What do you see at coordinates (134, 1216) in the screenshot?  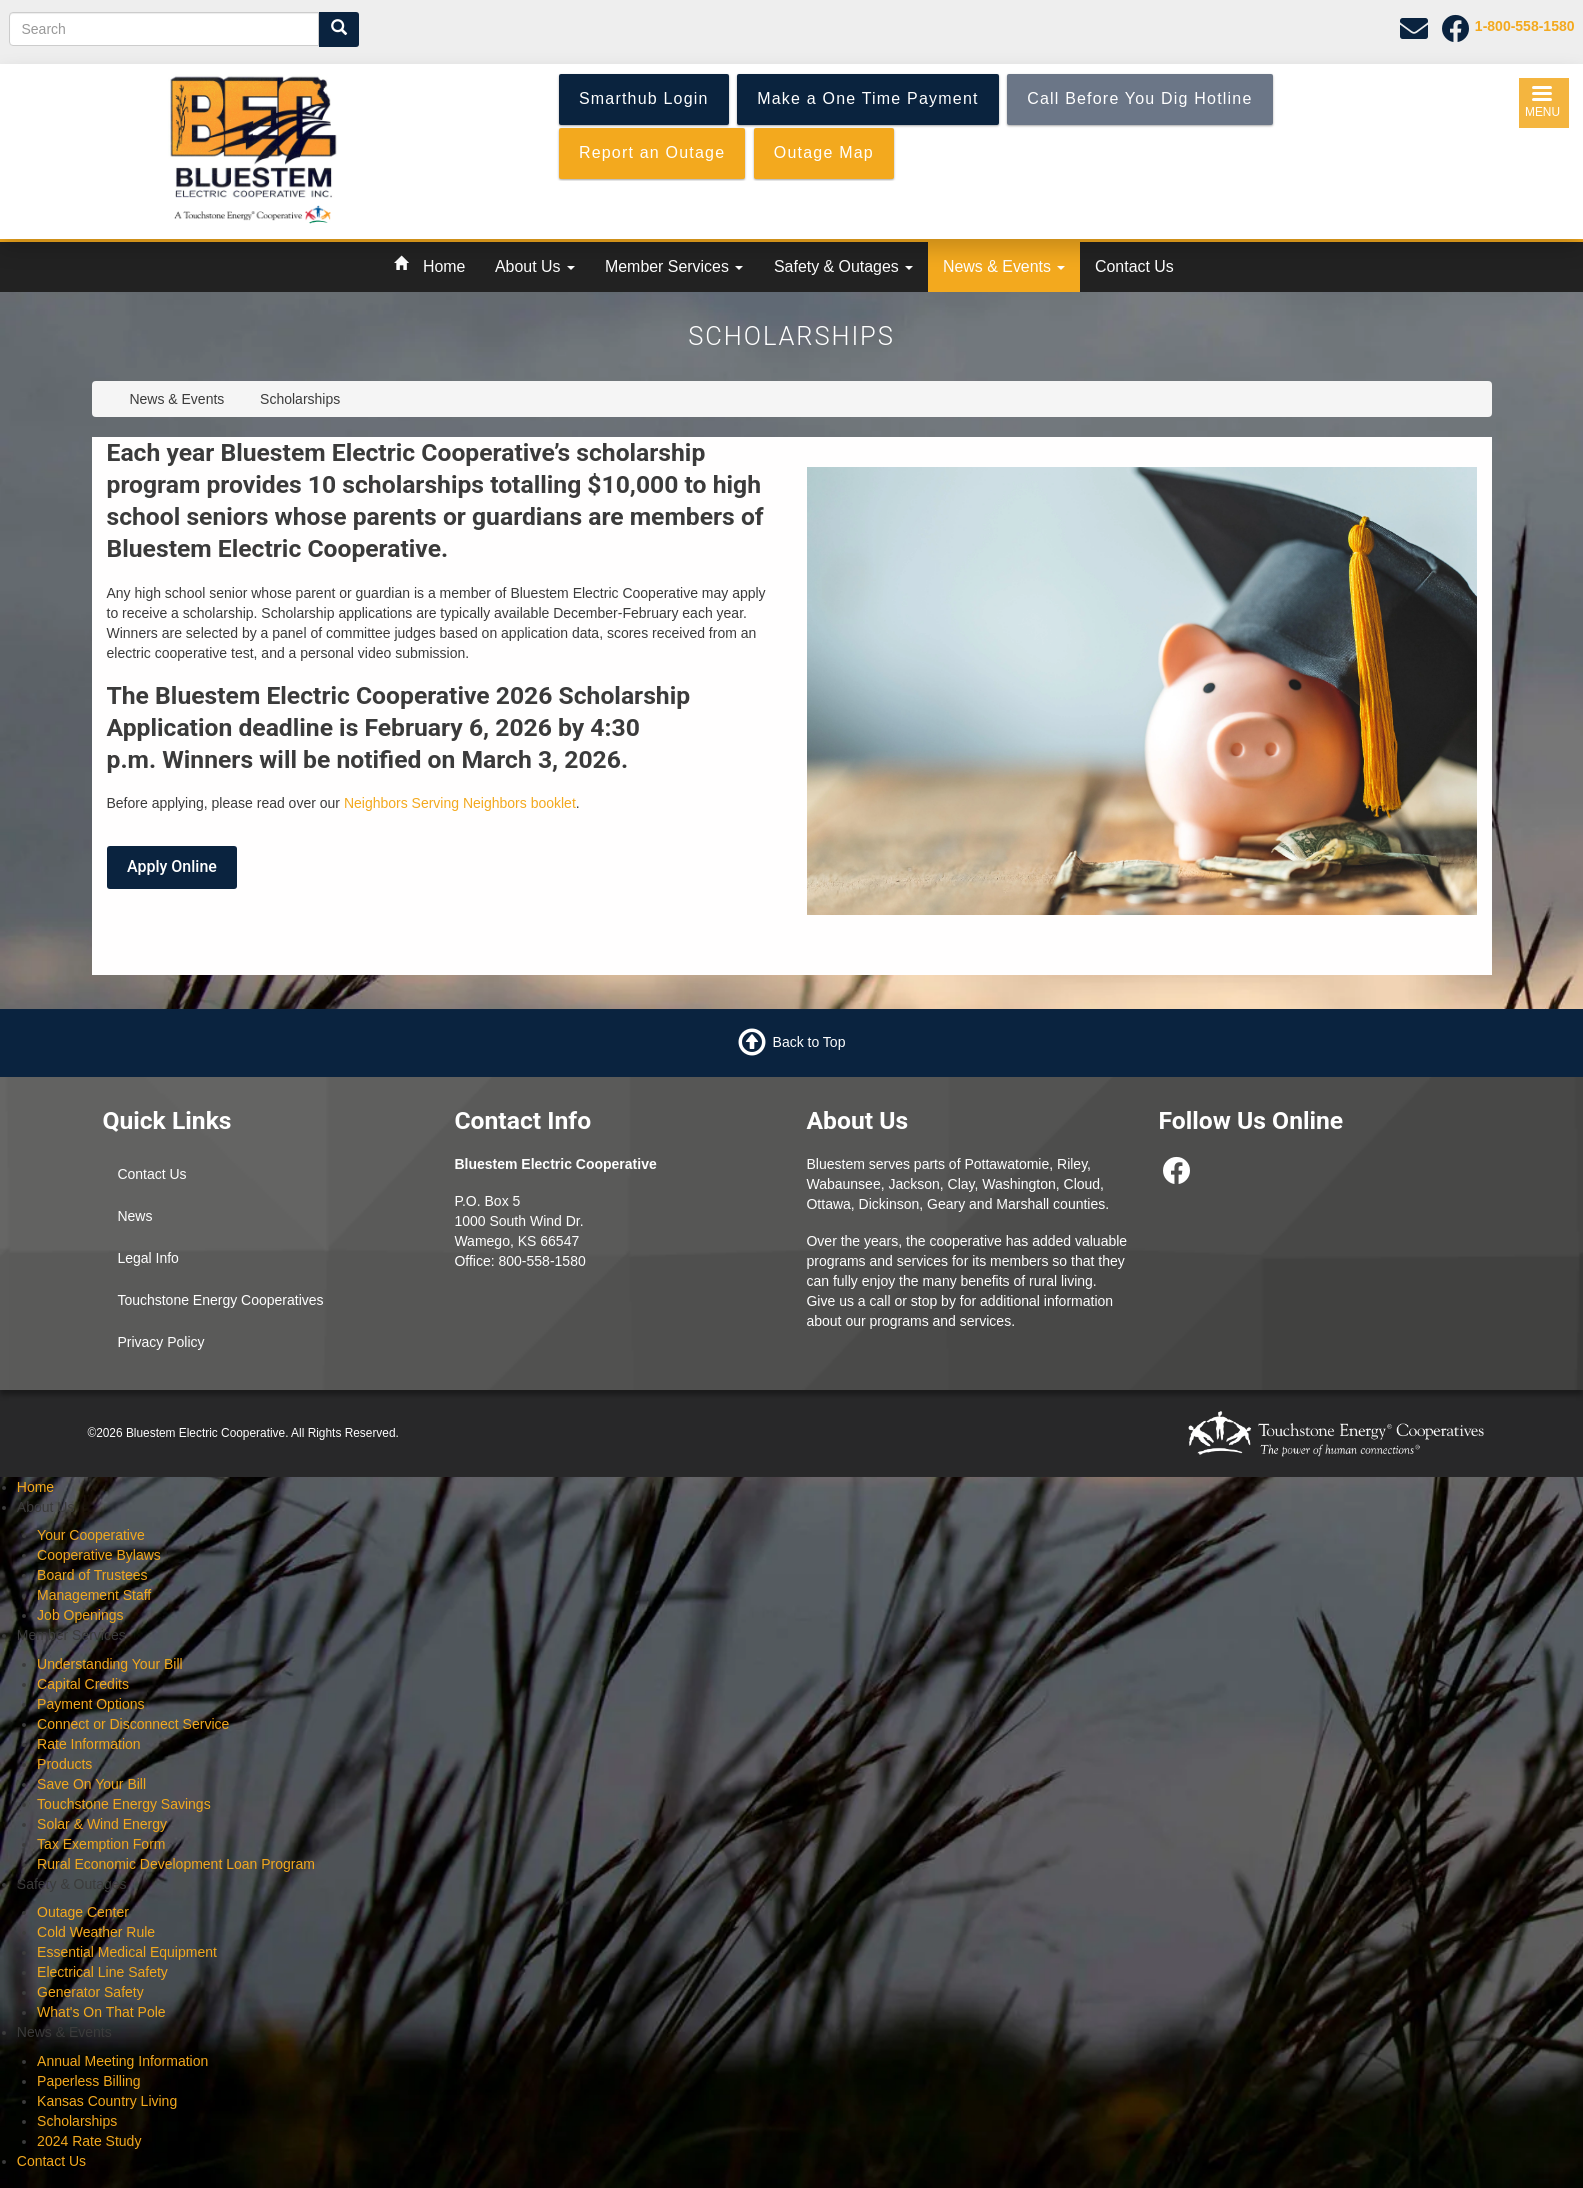 I see `News` at bounding box center [134, 1216].